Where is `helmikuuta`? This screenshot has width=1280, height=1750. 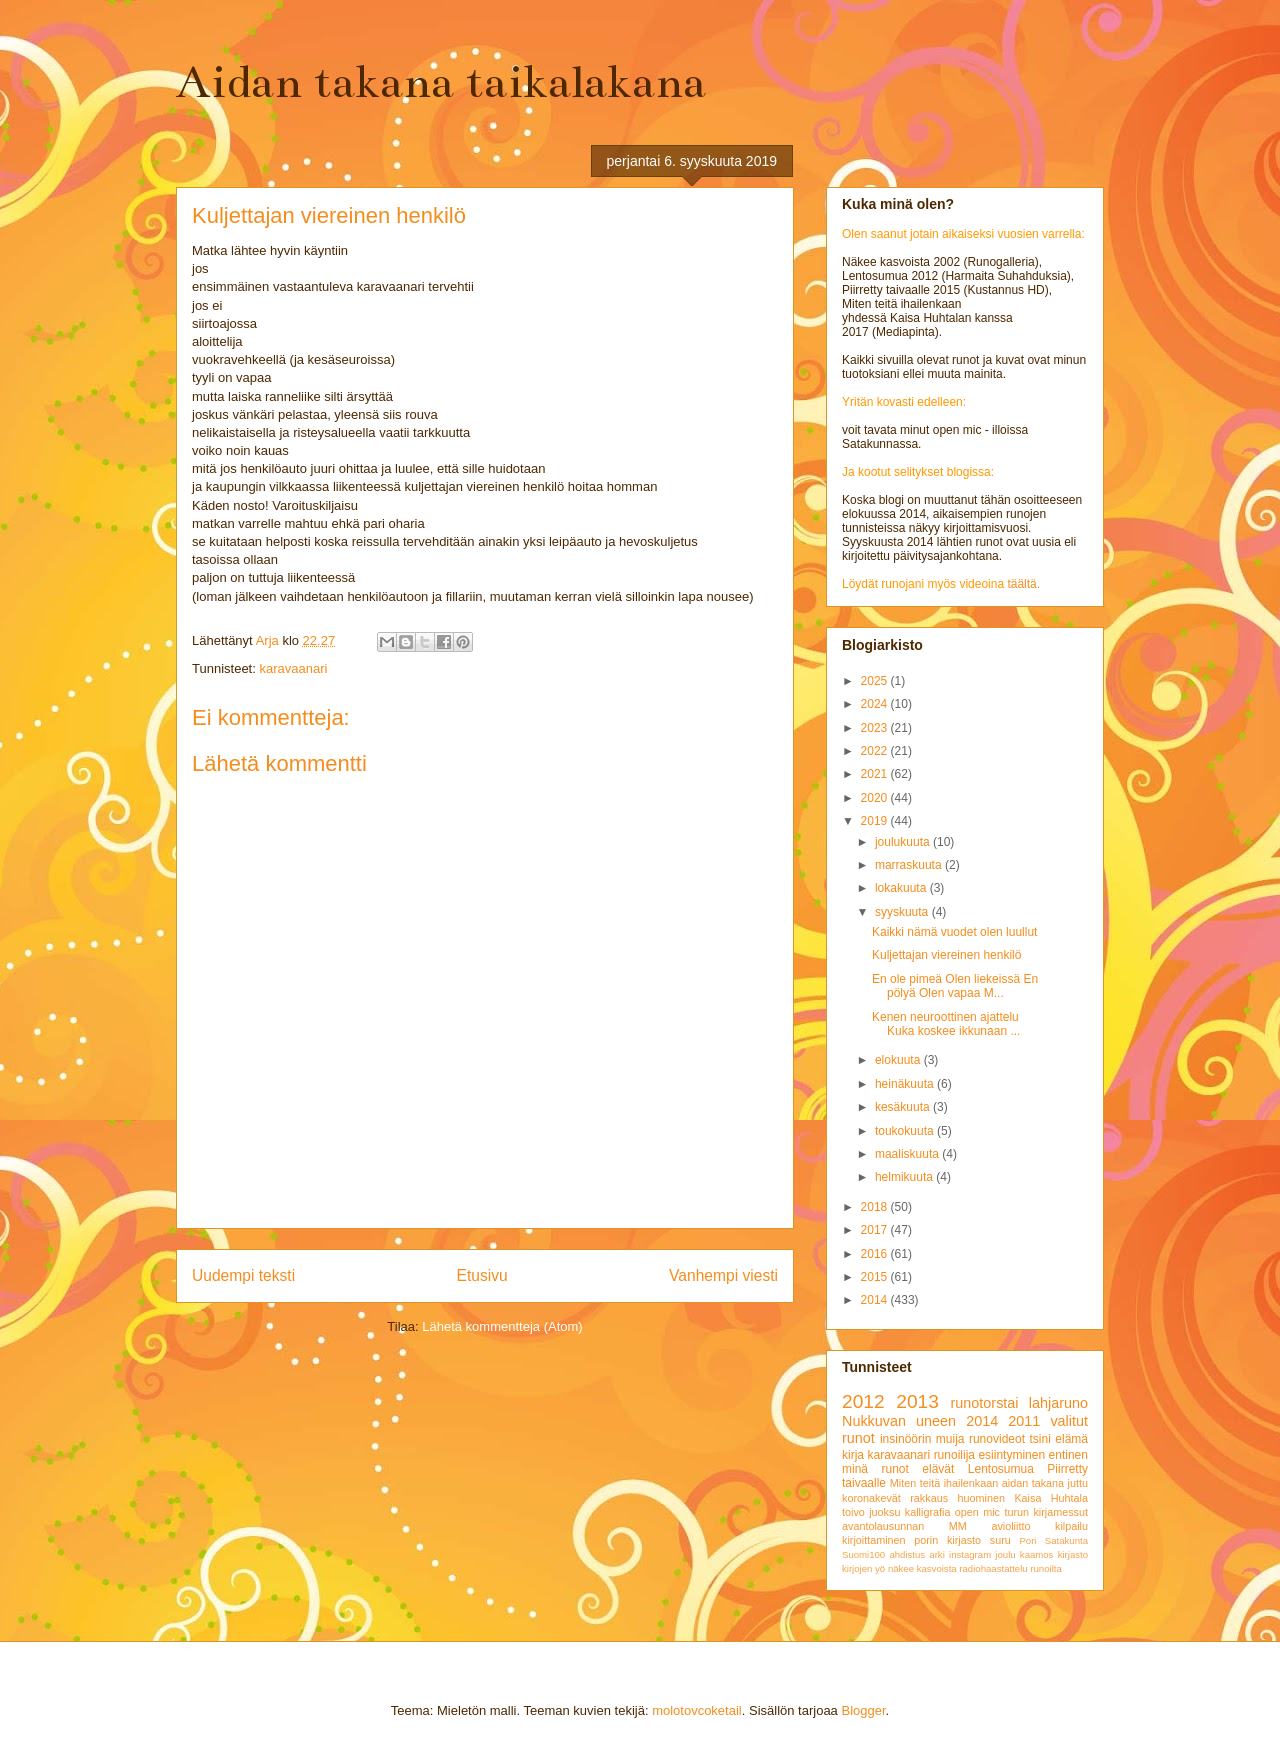 helmikuuta is located at coordinates (905, 1177).